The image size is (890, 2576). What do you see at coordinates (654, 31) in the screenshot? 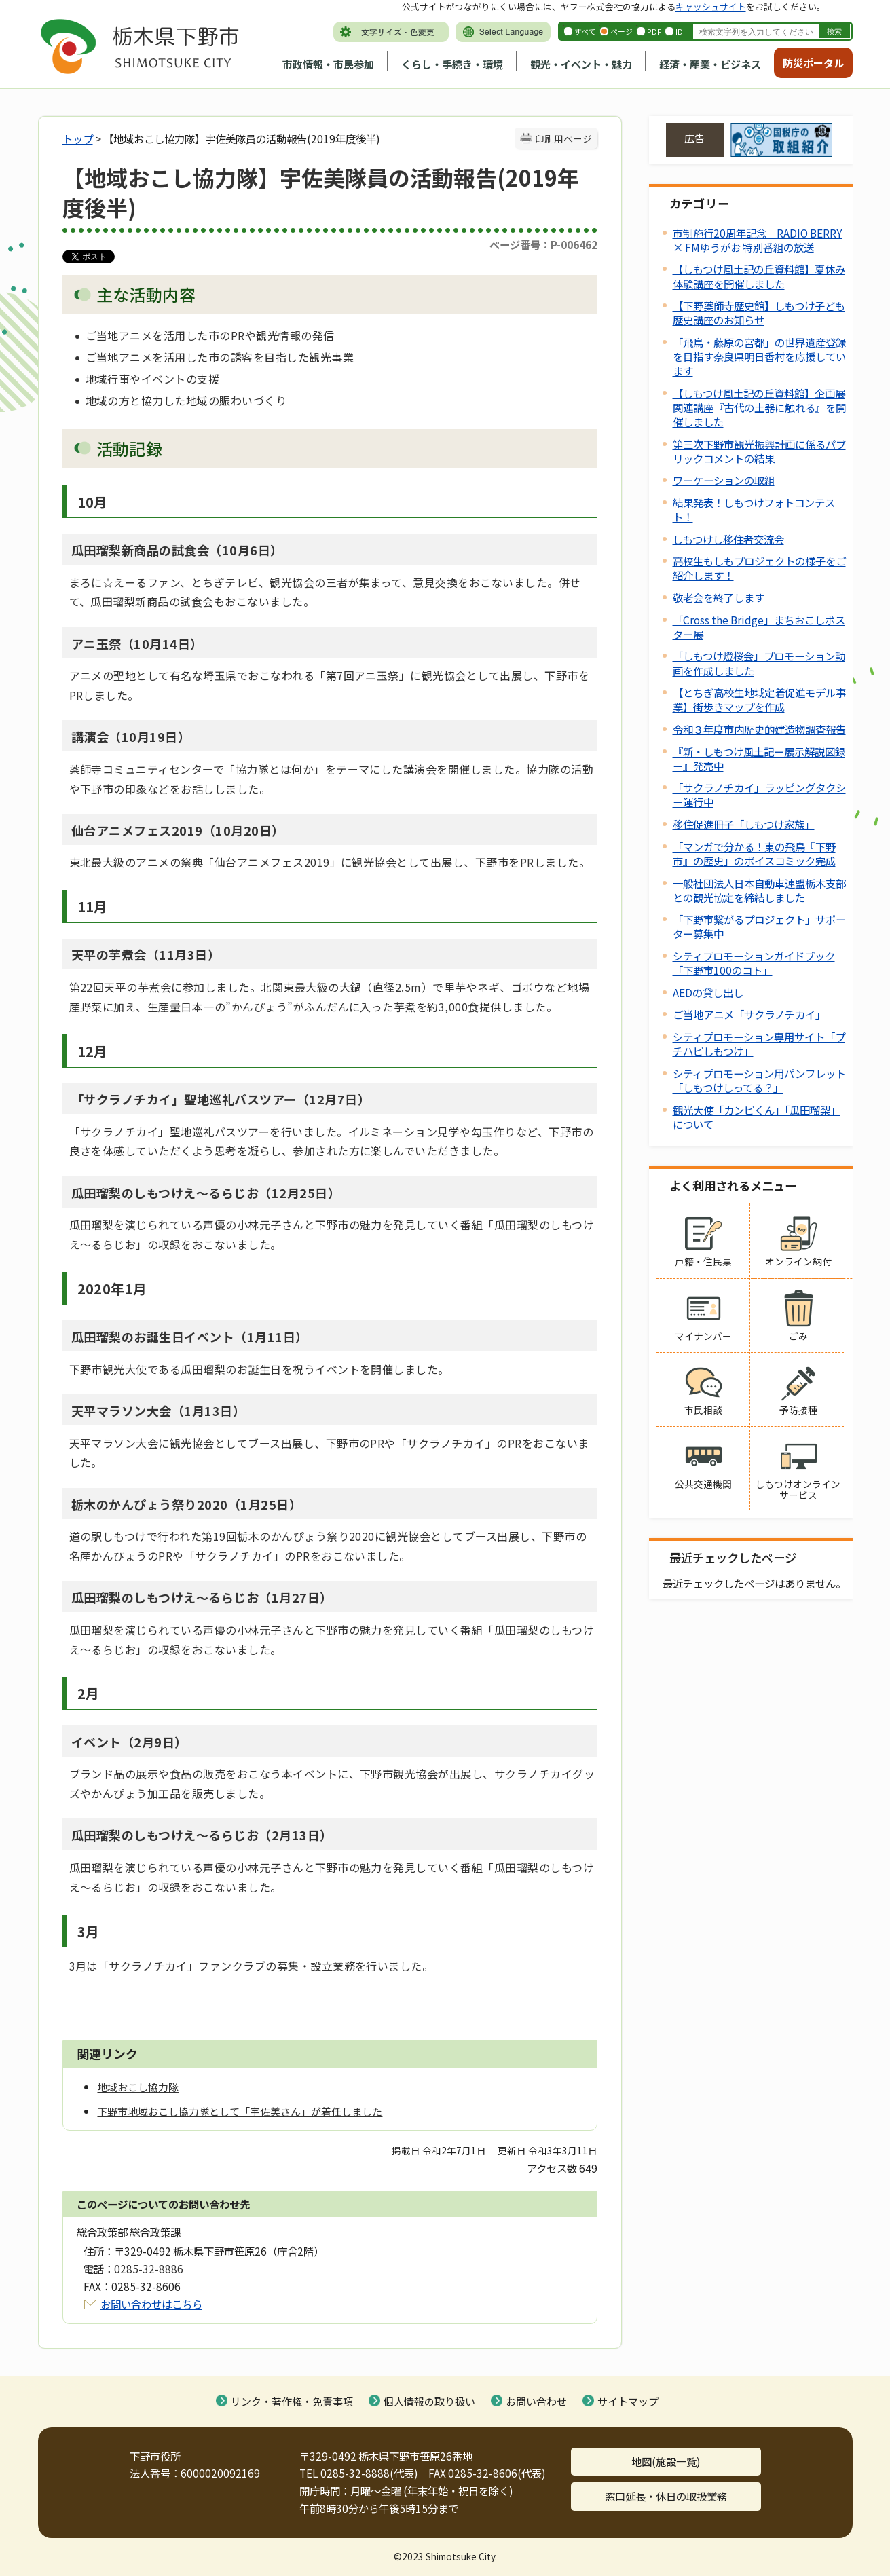
I see `PDF` at bounding box center [654, 31].